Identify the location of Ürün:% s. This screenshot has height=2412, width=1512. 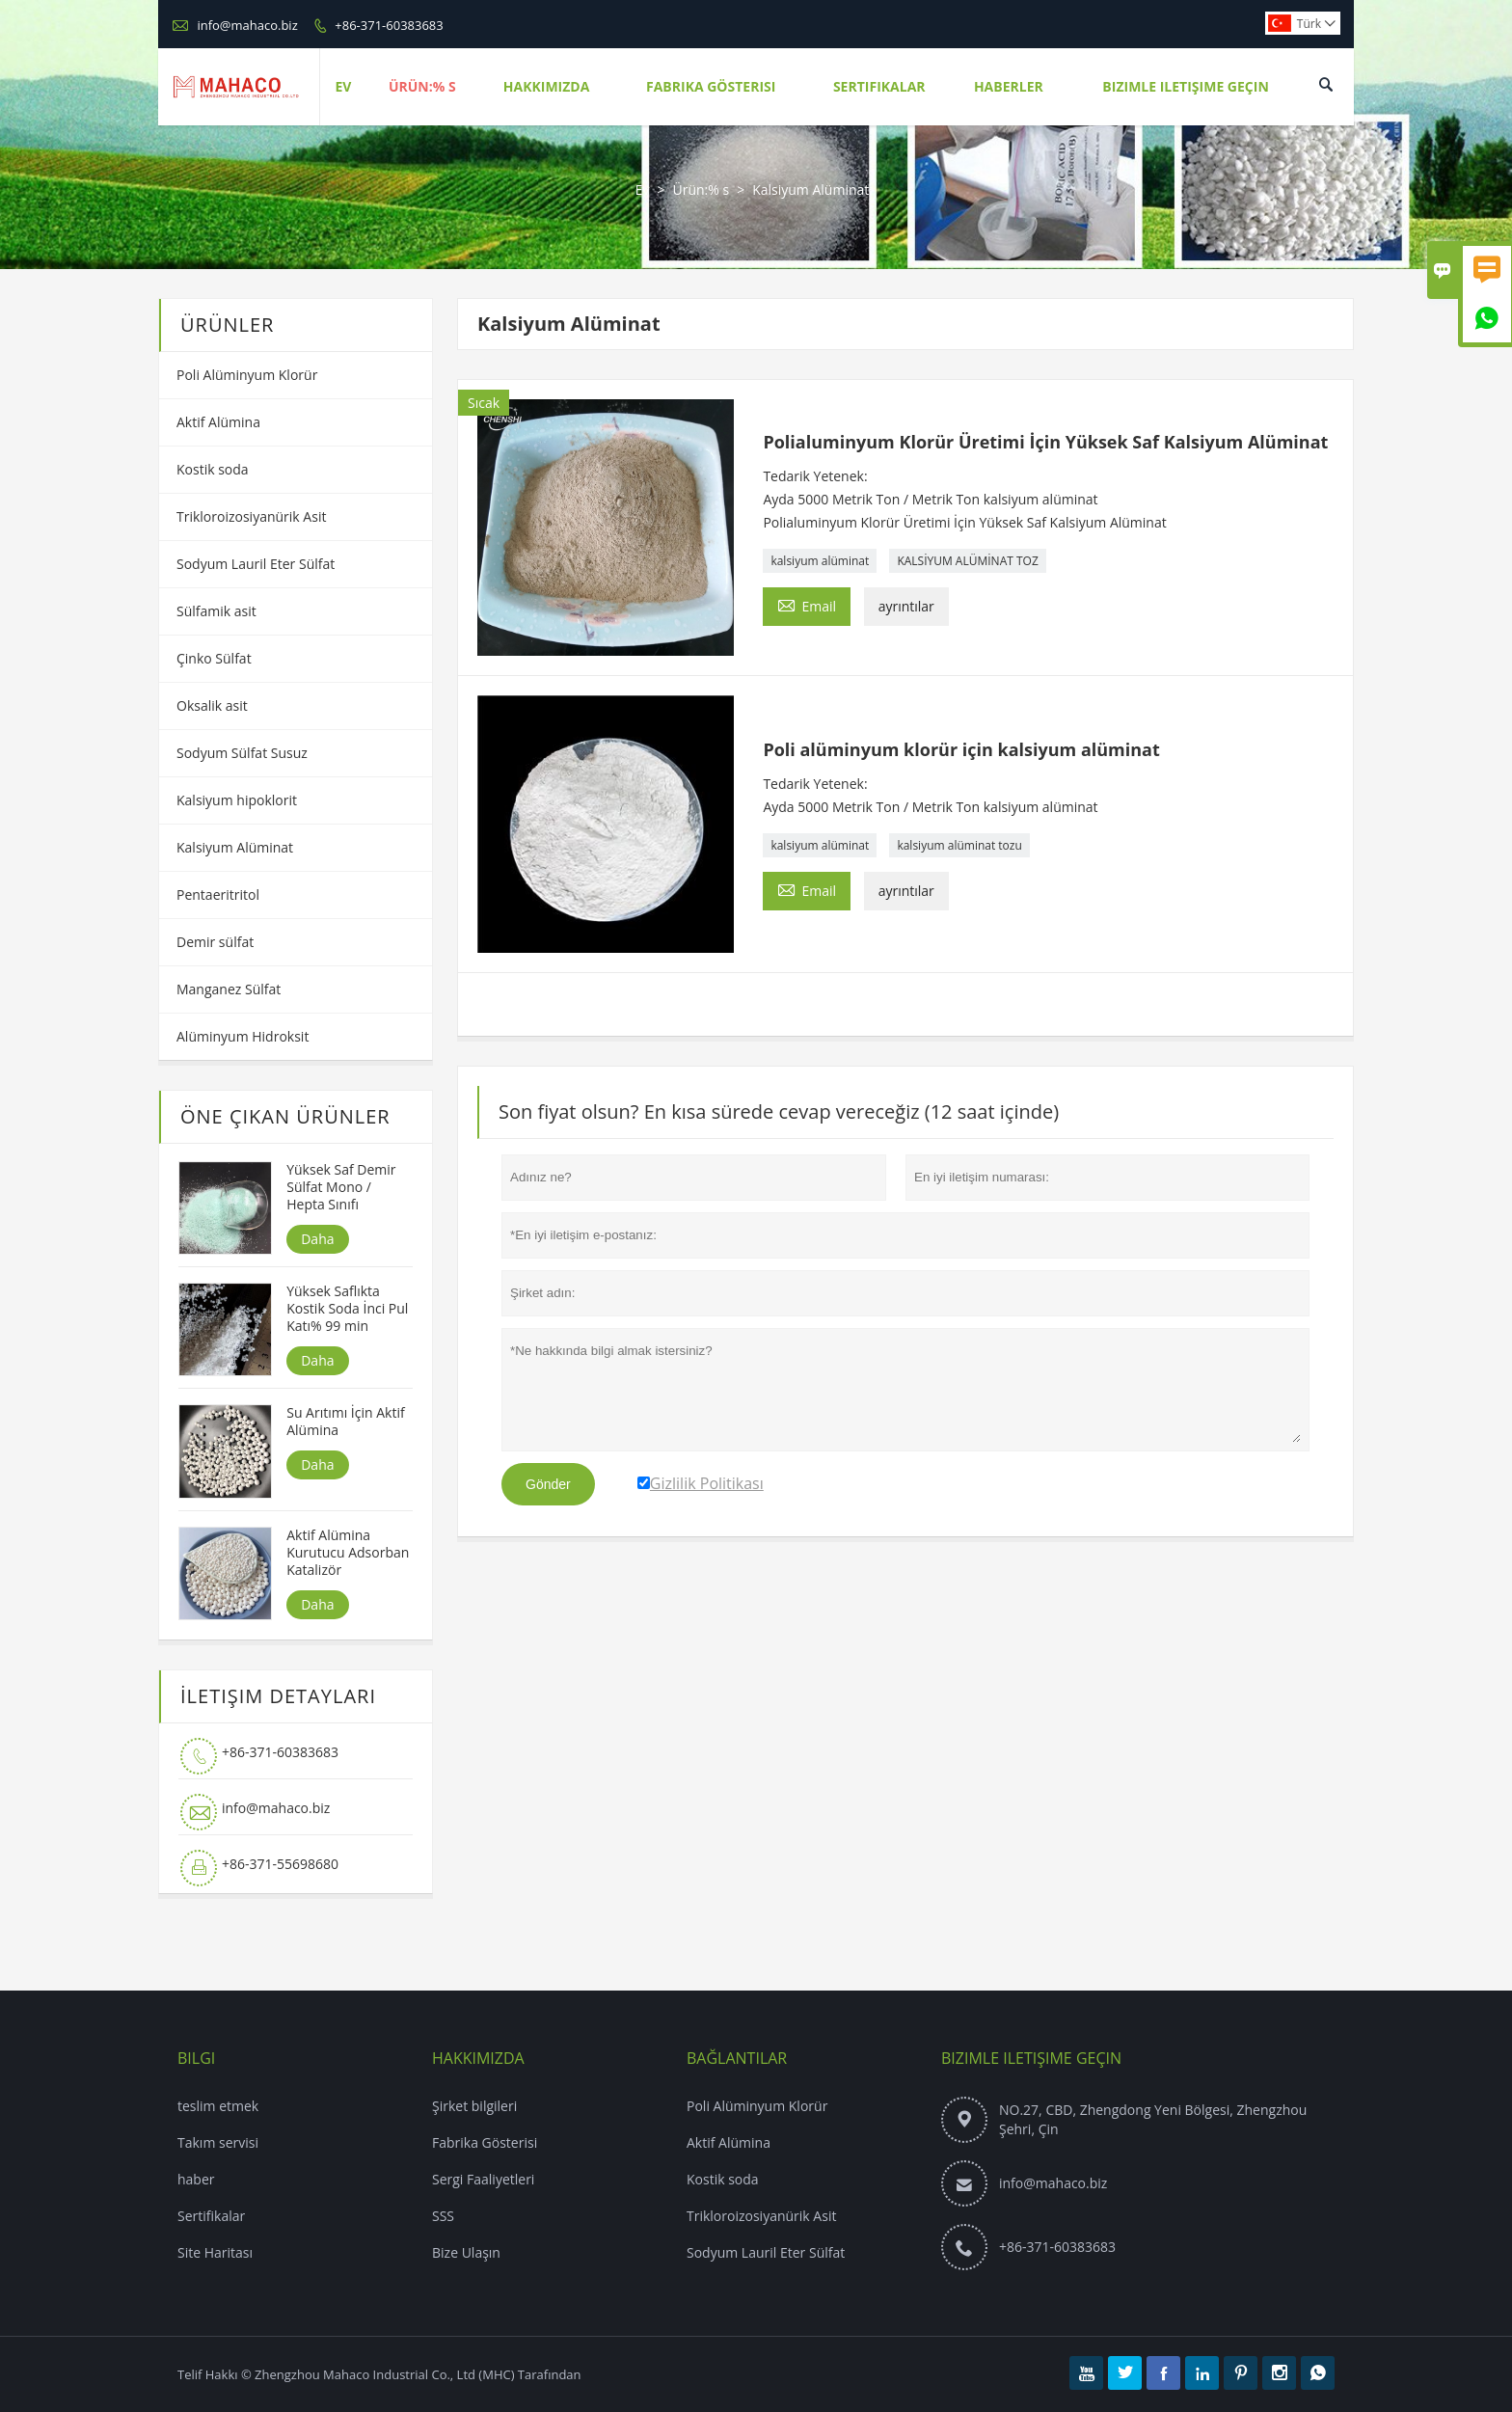
(700, 189).